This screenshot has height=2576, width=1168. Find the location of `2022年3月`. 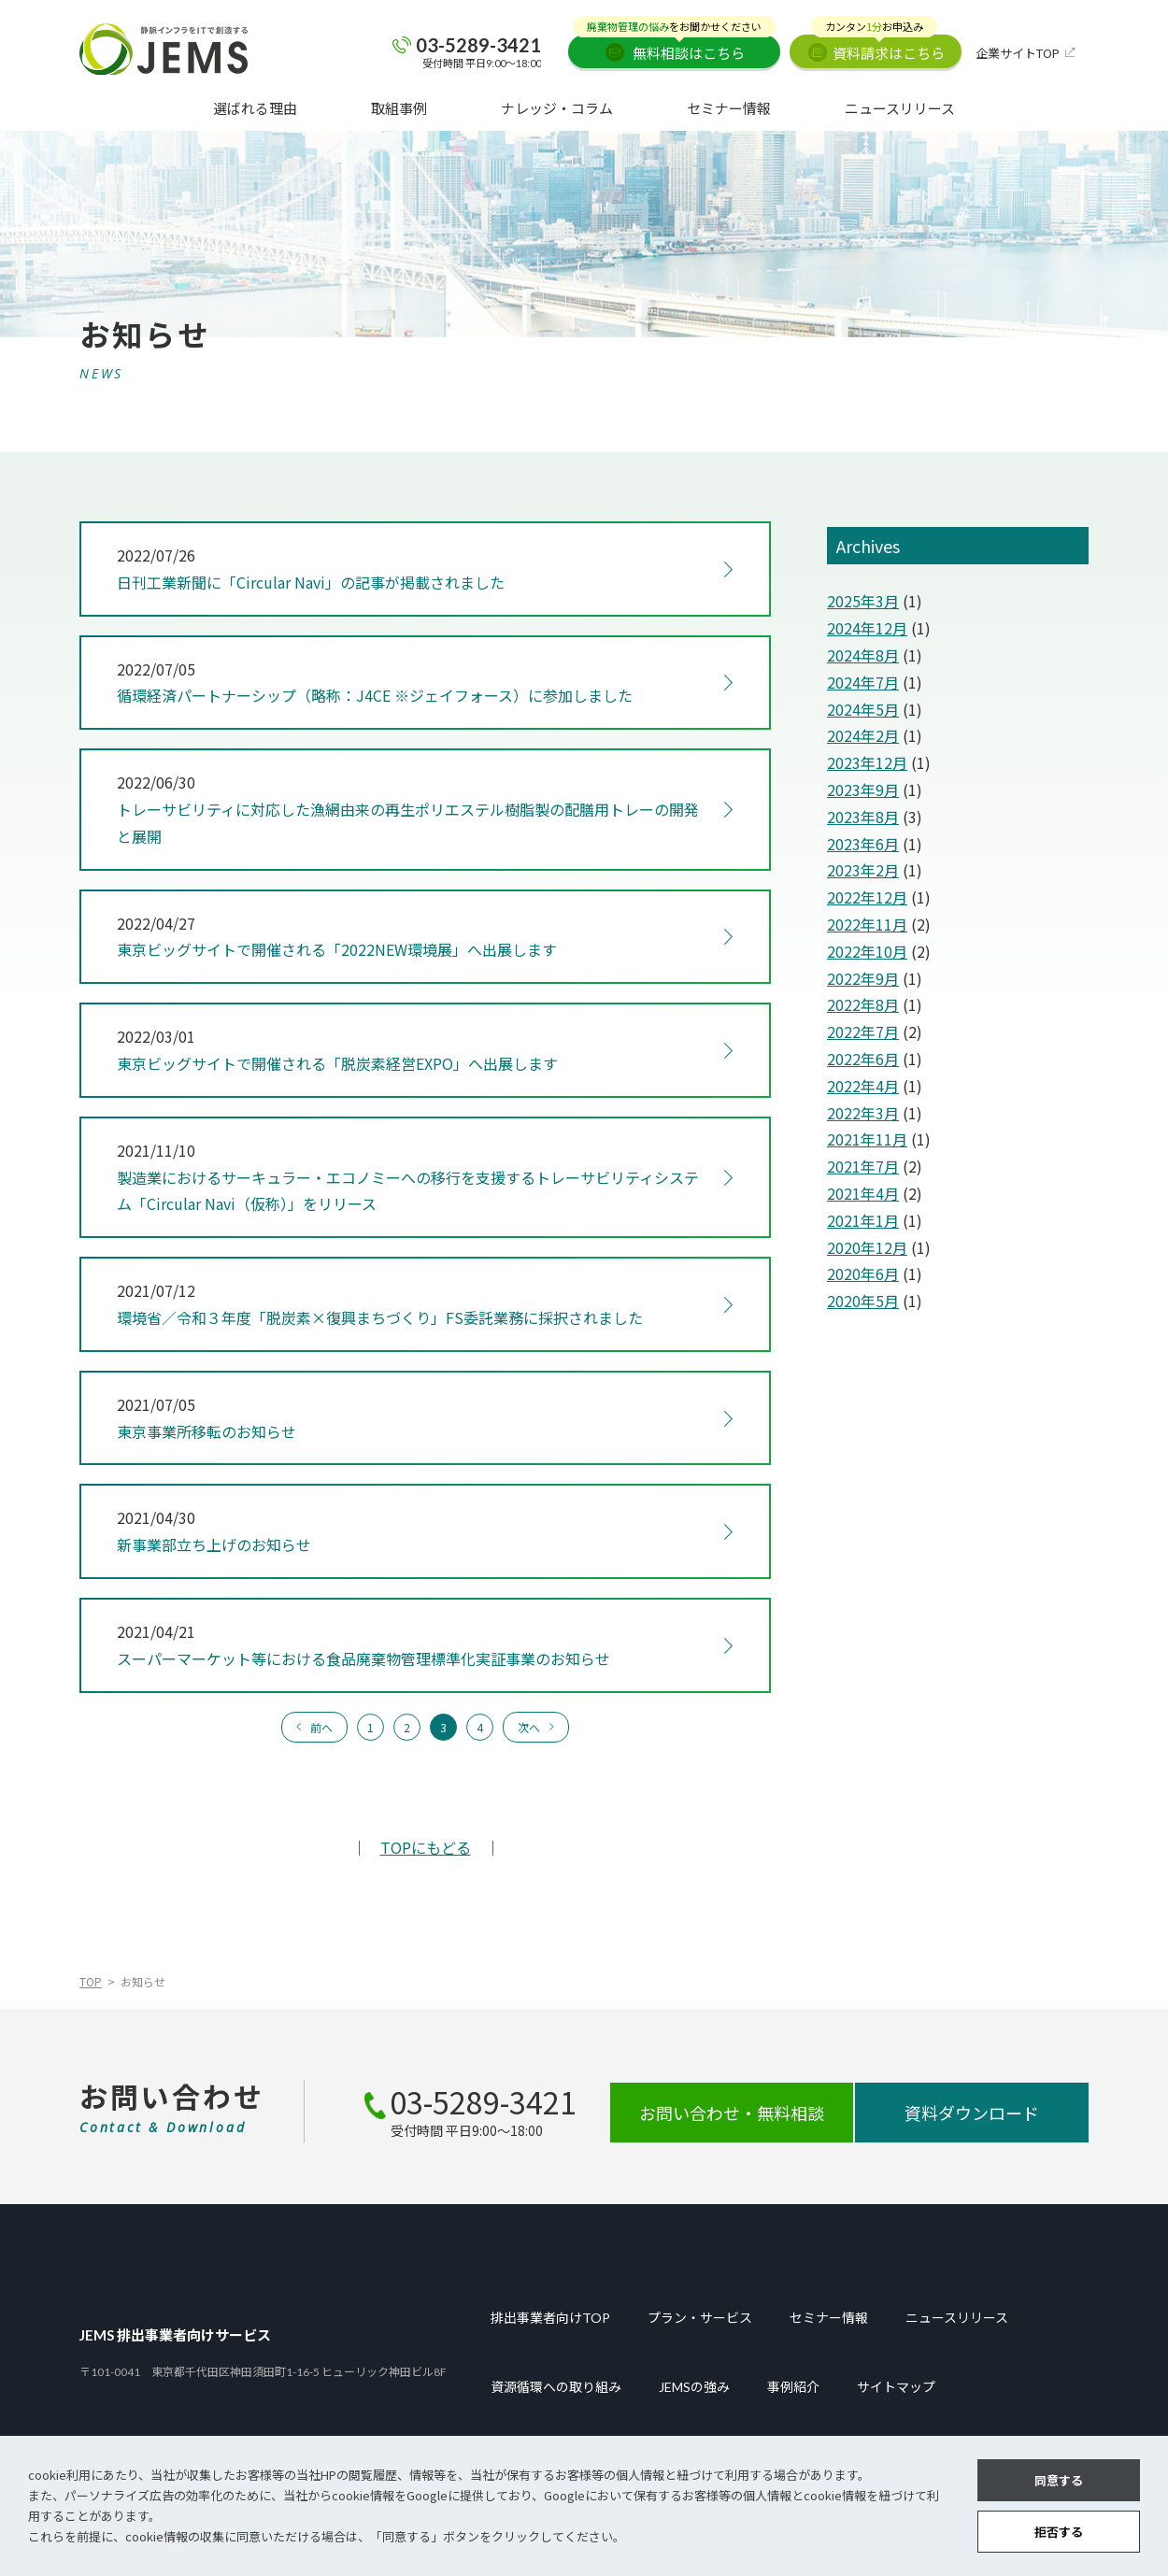

2022年3月 is located at coordinates (863, 1113).